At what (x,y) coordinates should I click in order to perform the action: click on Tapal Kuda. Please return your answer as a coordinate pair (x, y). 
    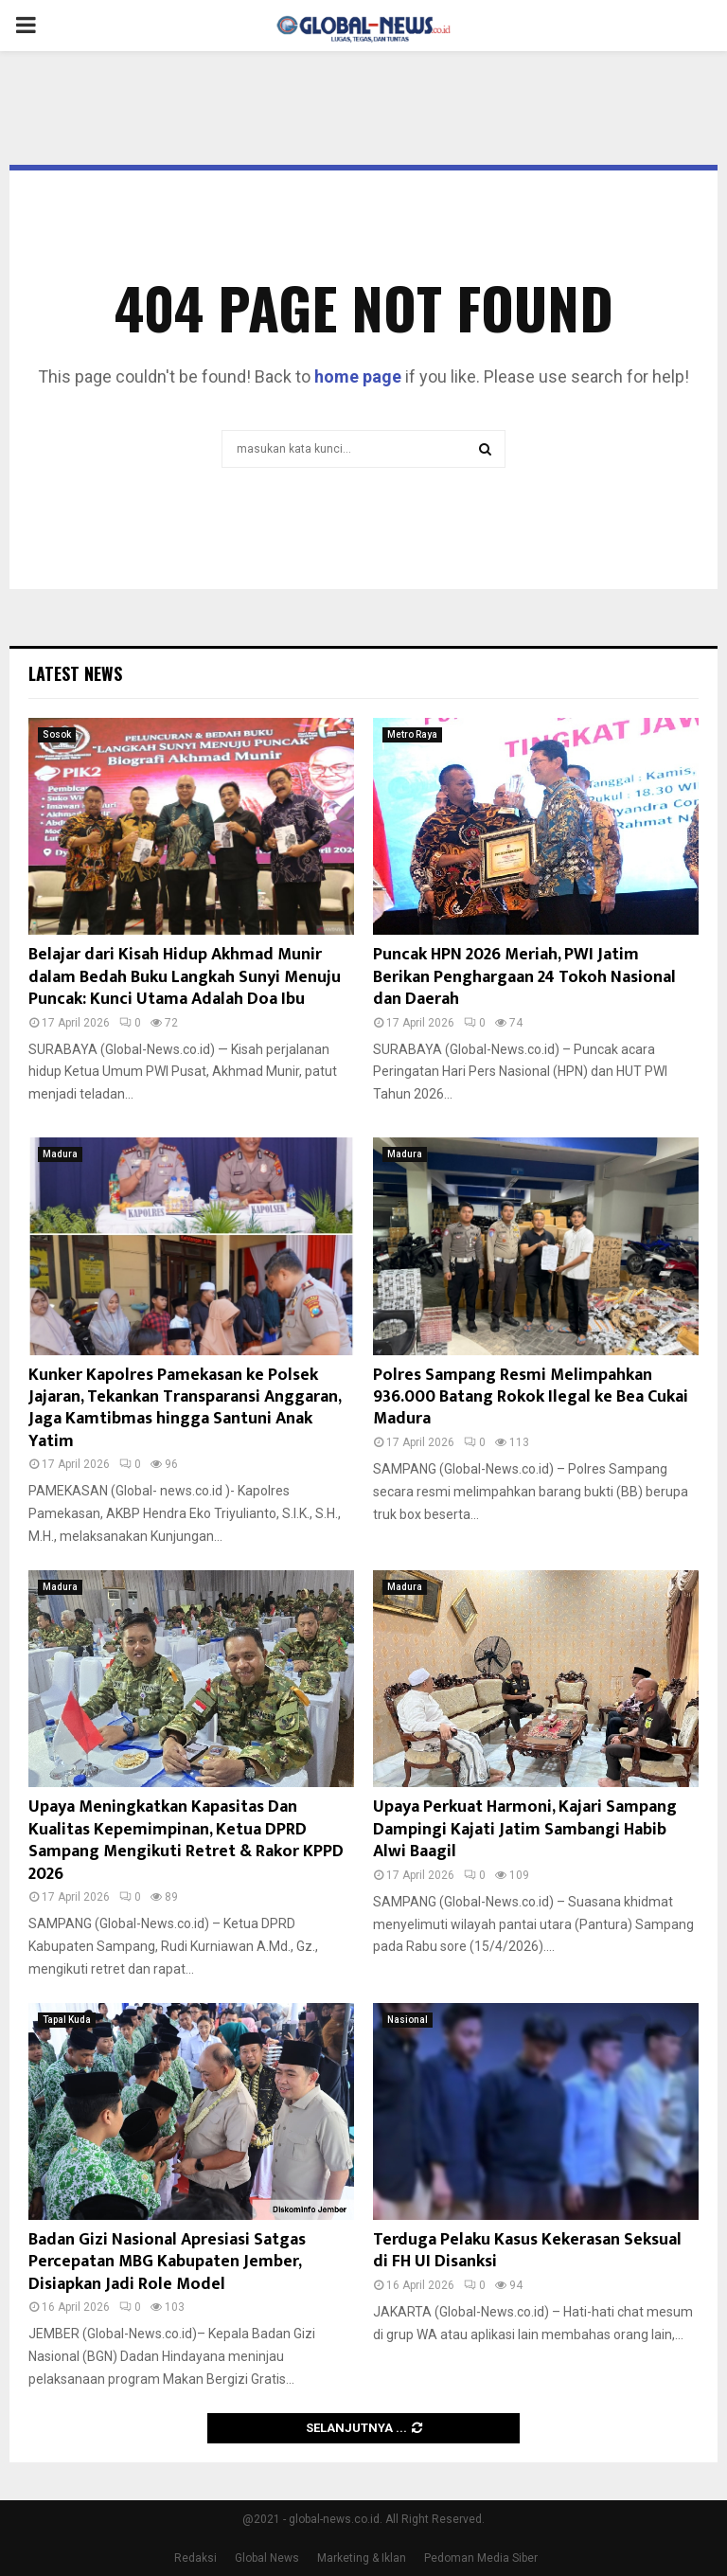
    Looking at the image, I should click on (67, 2019).